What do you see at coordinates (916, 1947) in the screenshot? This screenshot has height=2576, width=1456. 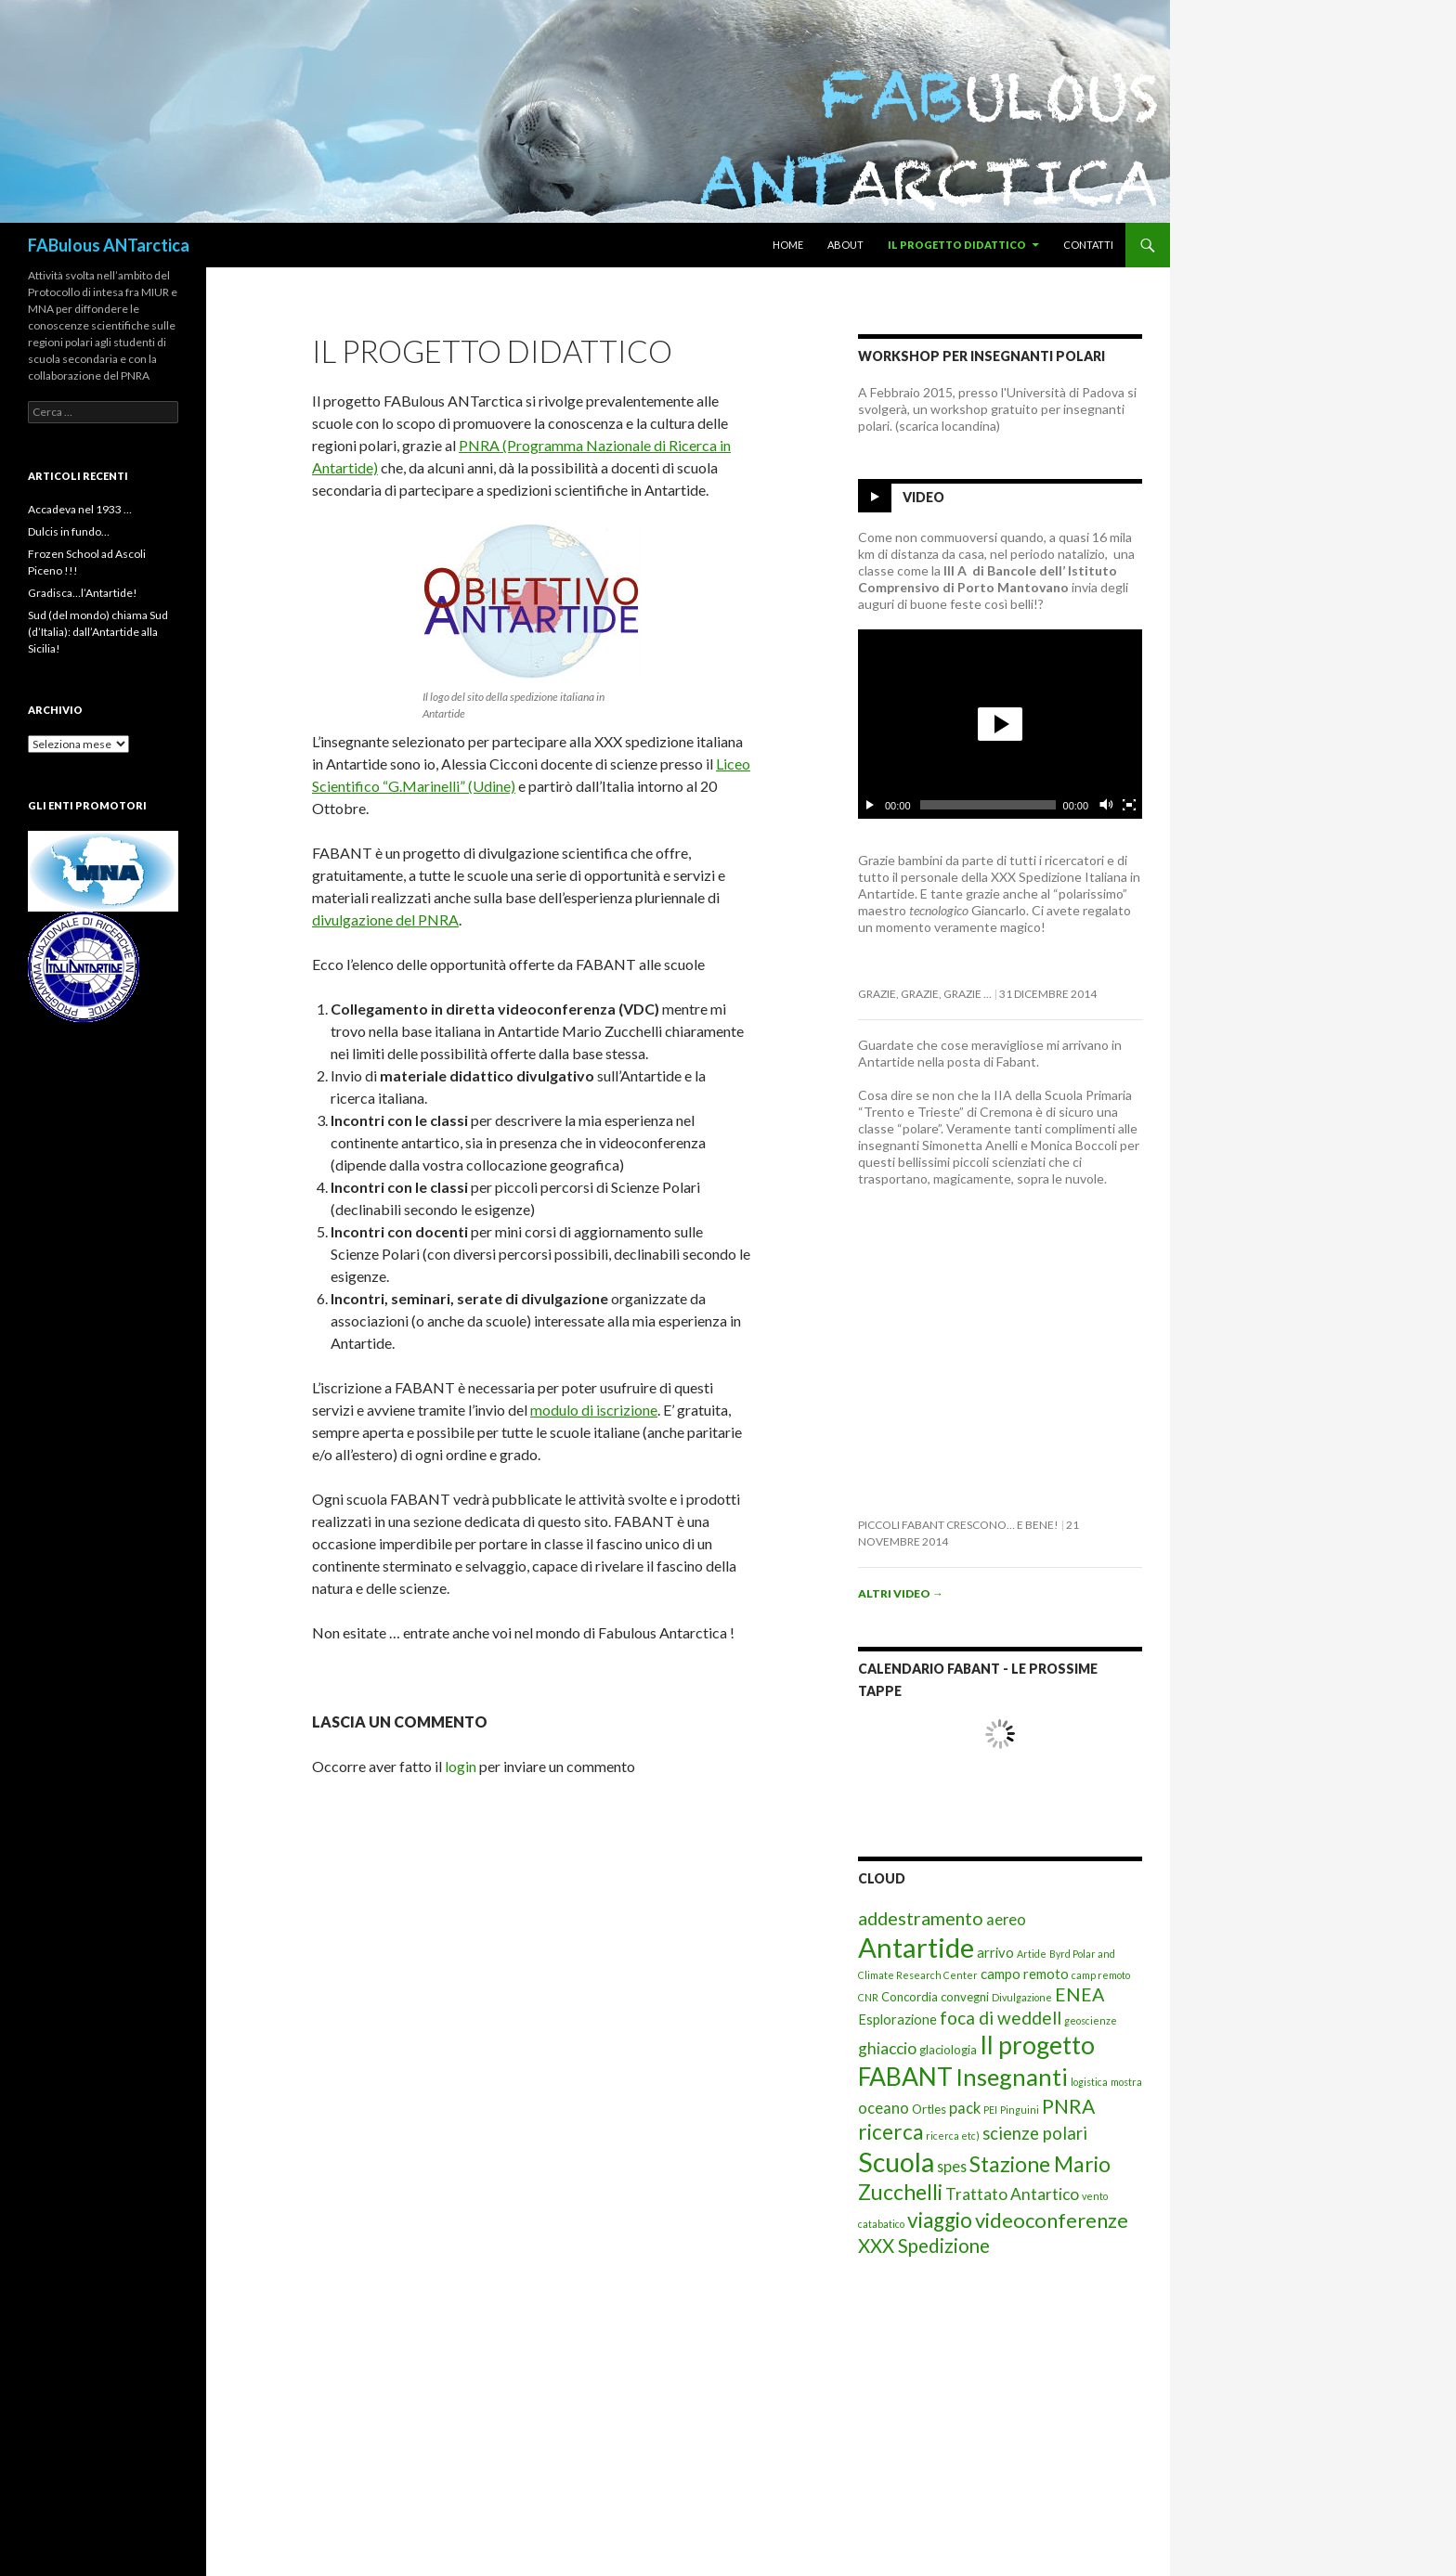 I see `Antartide` at bounding box center [916, 1947].